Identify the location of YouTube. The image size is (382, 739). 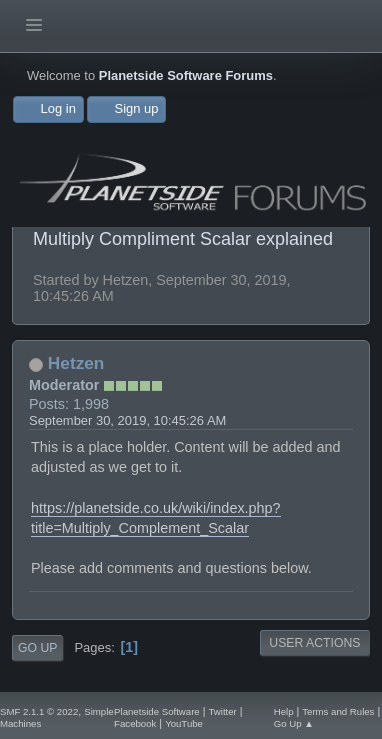
(184, 723).